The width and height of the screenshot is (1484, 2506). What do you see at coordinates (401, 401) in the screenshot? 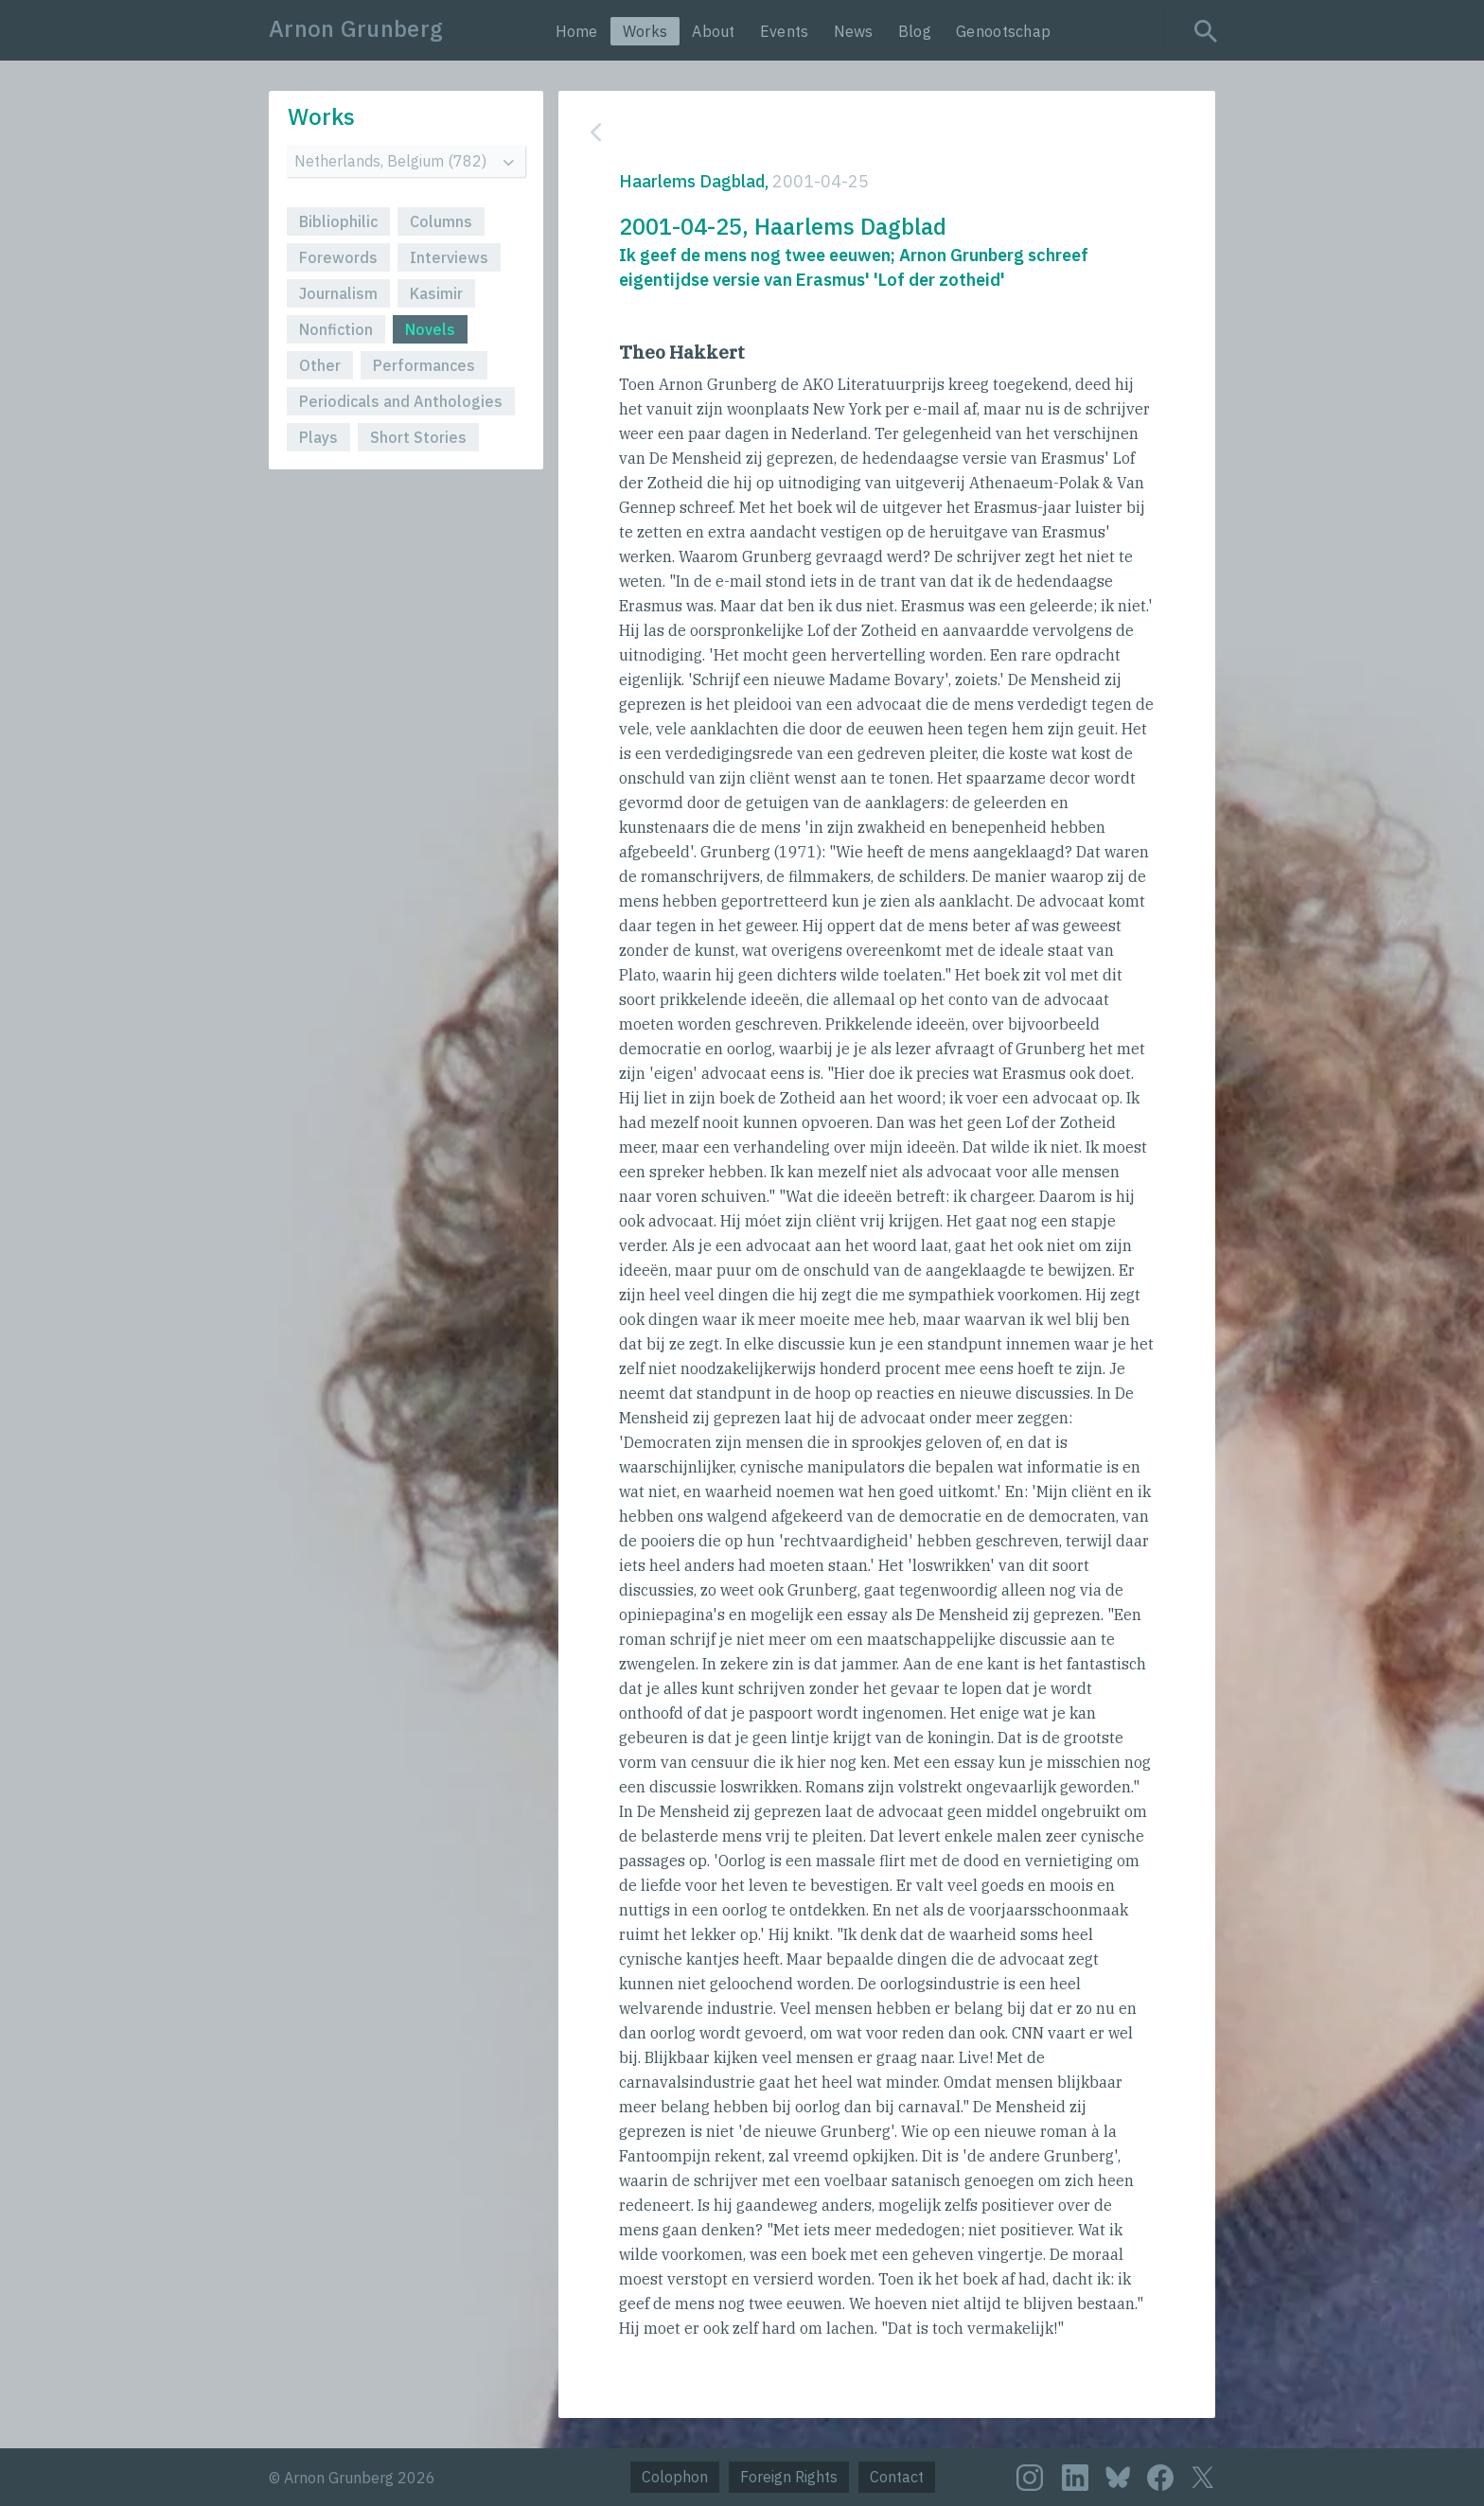
I see `Periodicals and Anthologies` at bounding box center [401, 401].